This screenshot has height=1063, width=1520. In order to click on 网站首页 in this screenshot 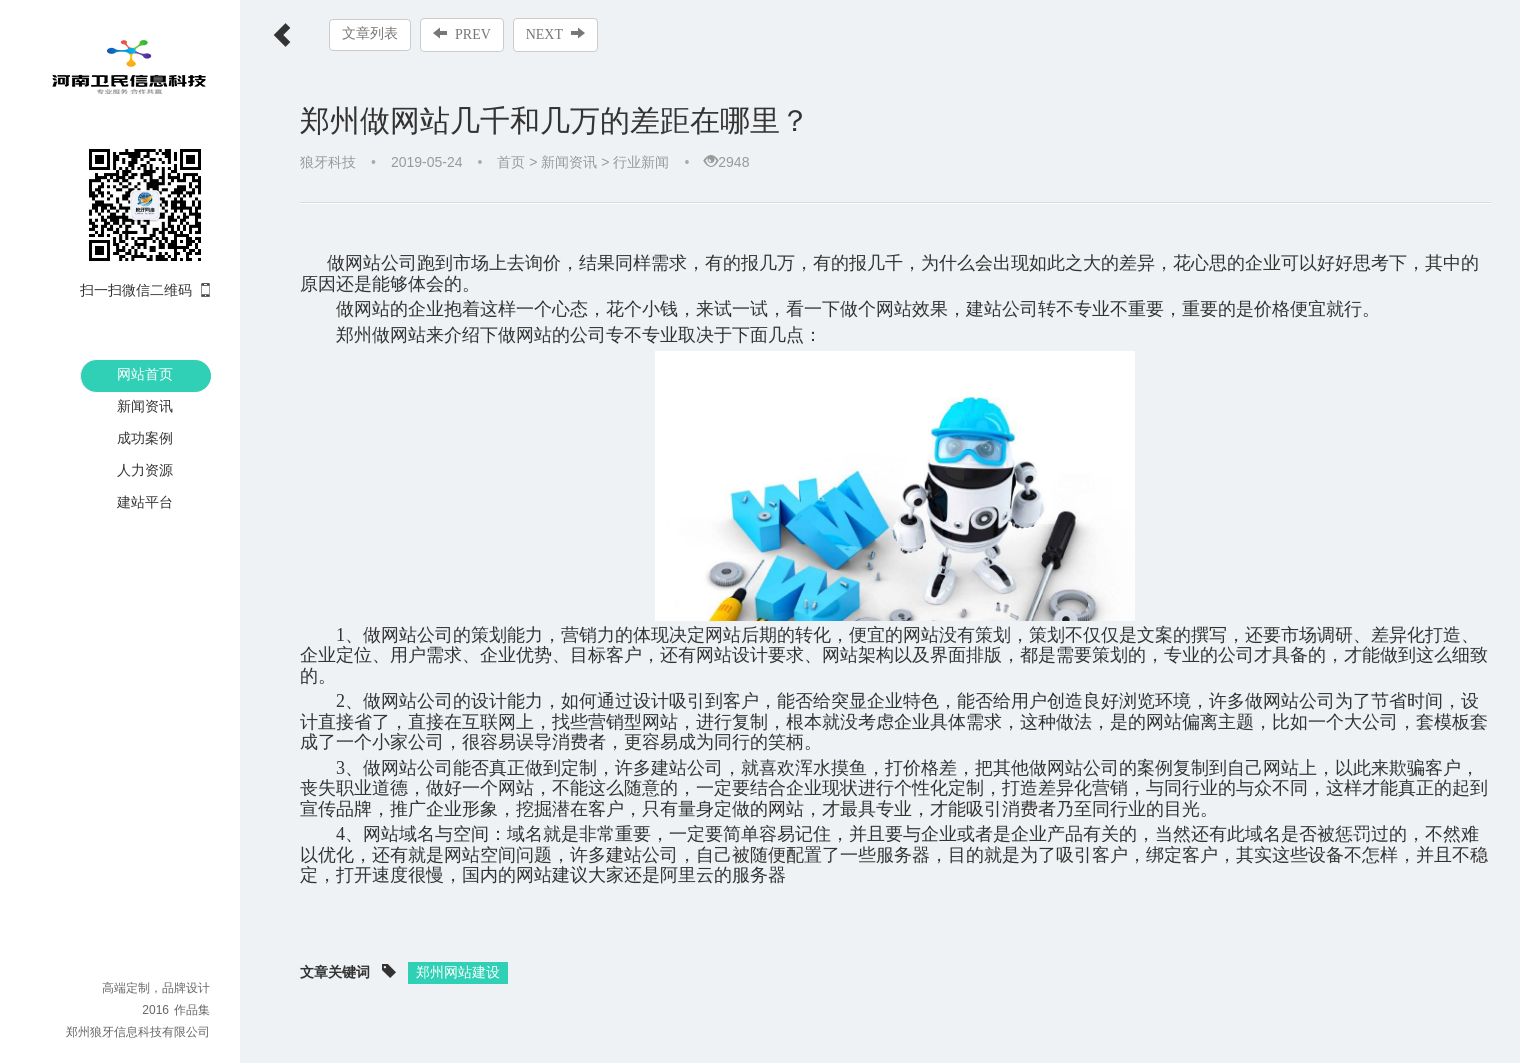, I will do `click(145, 374)`.